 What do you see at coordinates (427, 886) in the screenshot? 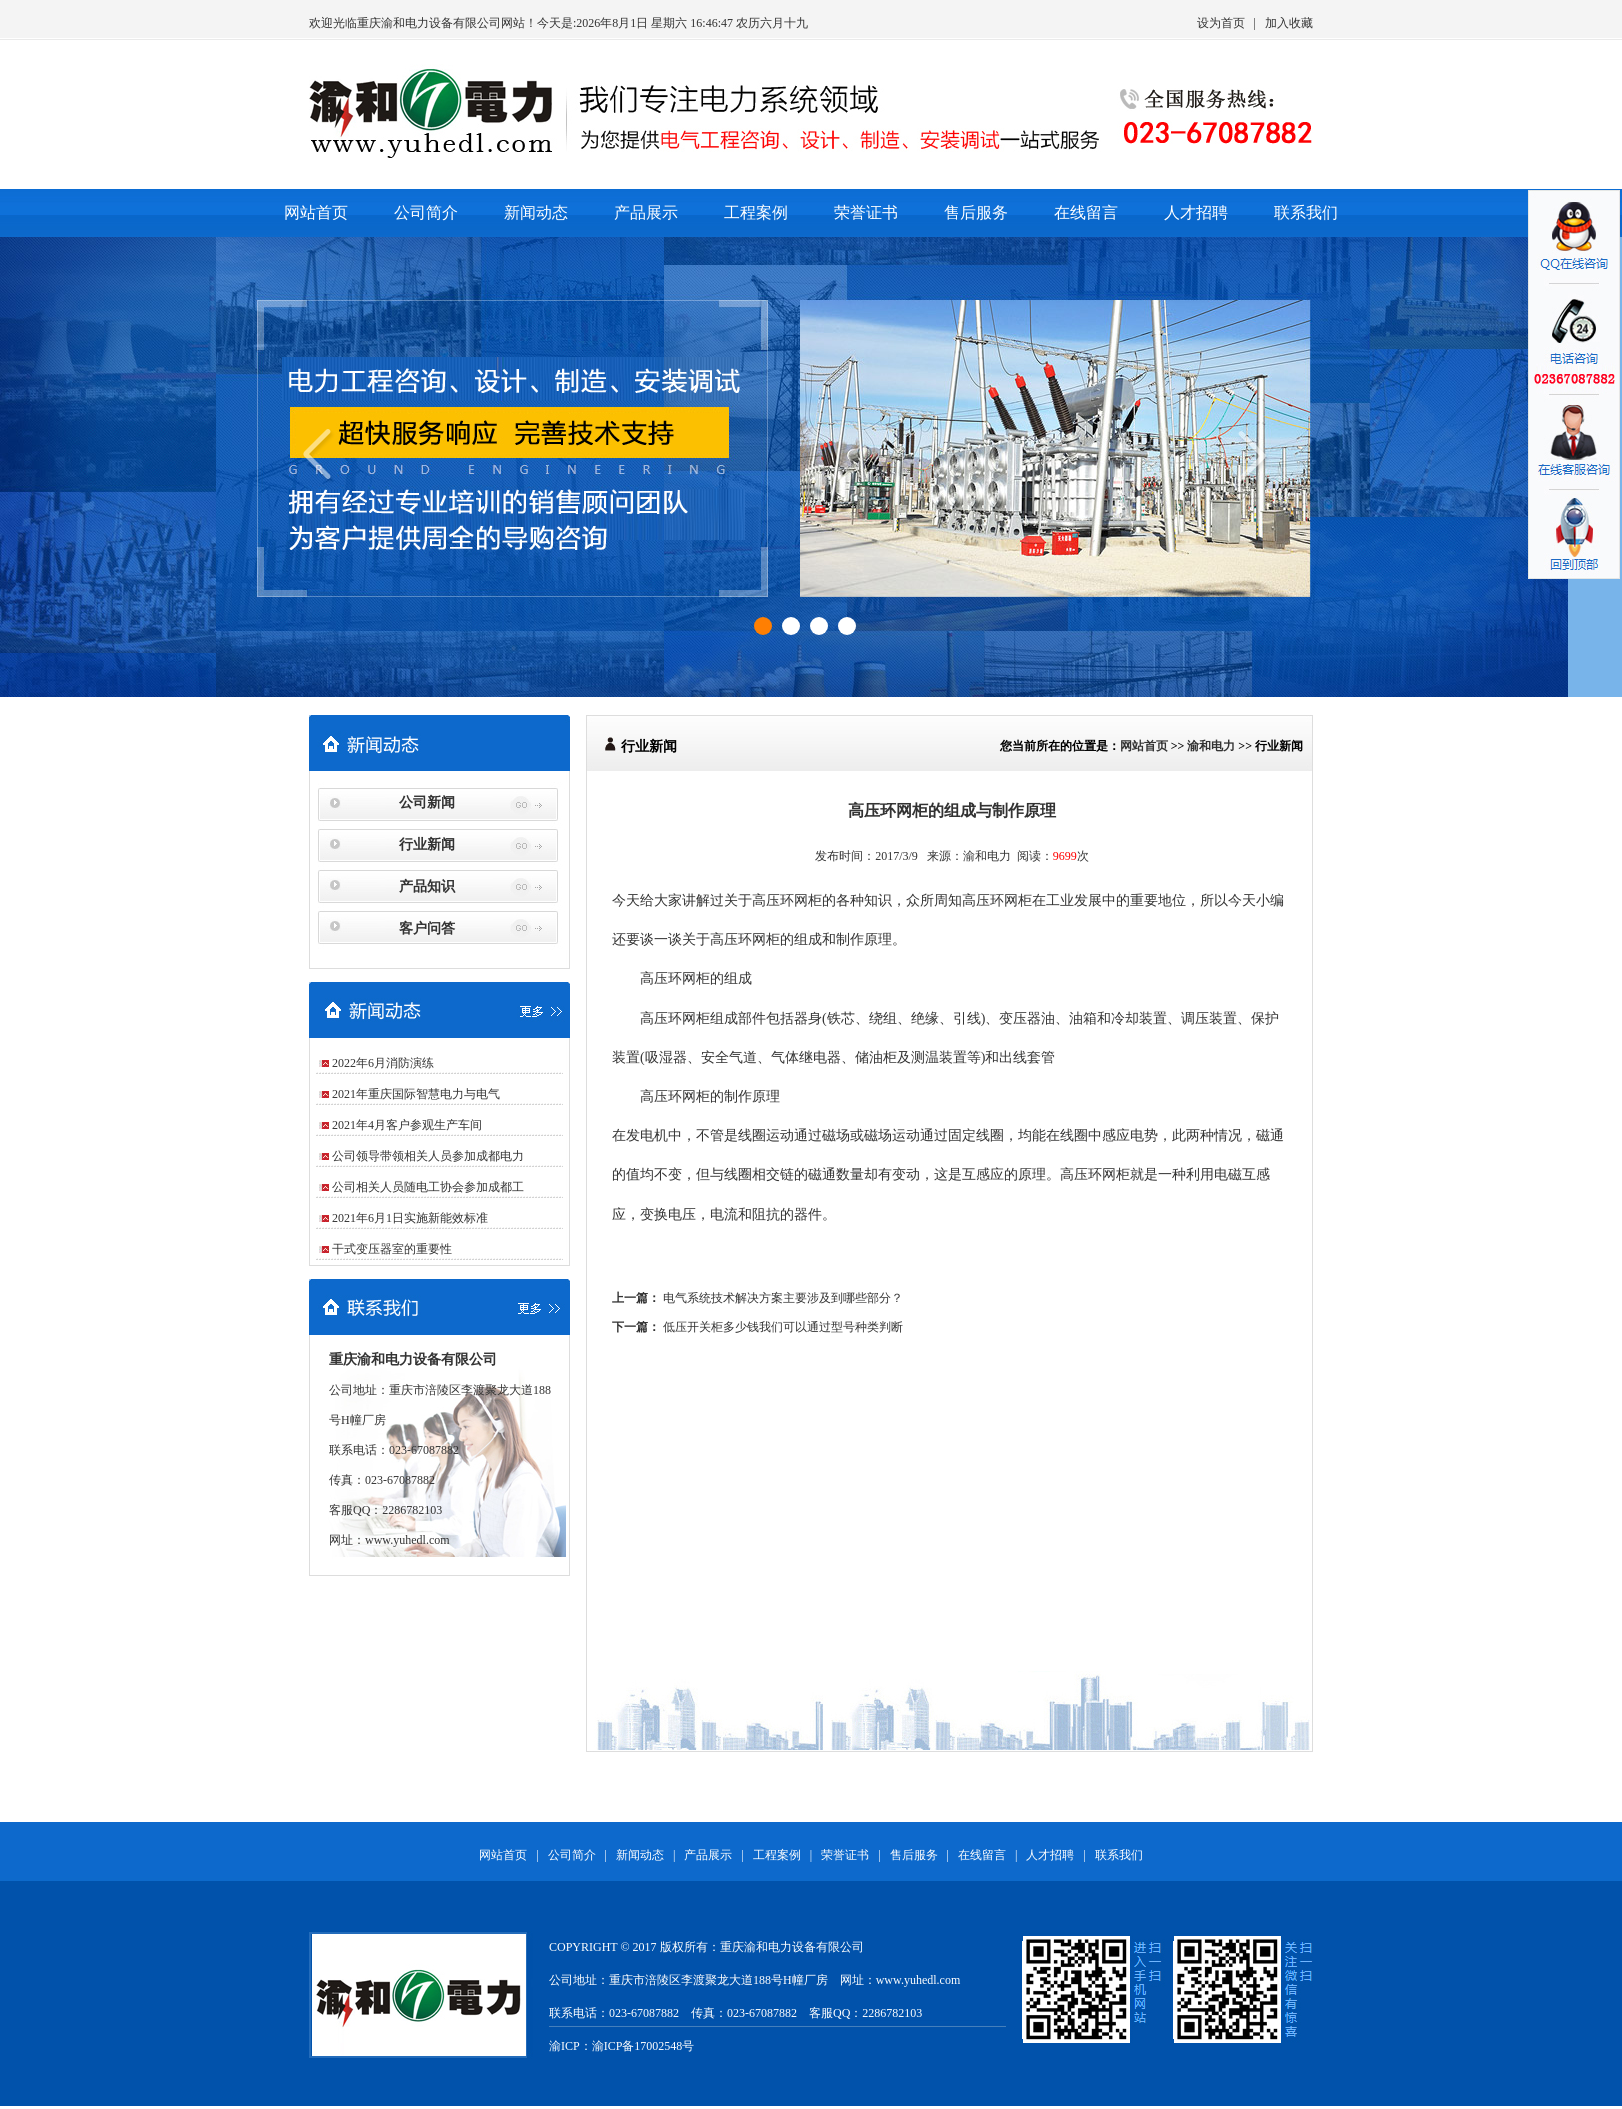
I see `产品知识` at bounding box center [427, 886].